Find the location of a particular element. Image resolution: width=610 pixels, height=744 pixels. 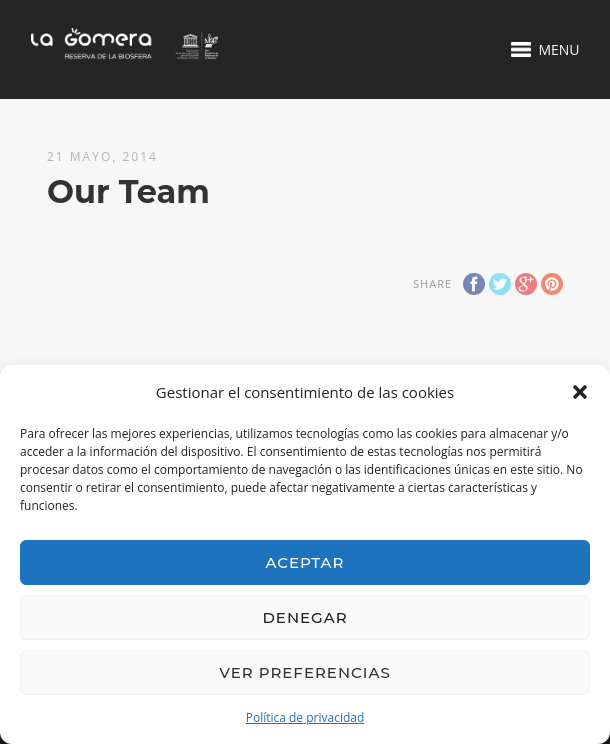

Aceptar is located at coordinates (305, 562).